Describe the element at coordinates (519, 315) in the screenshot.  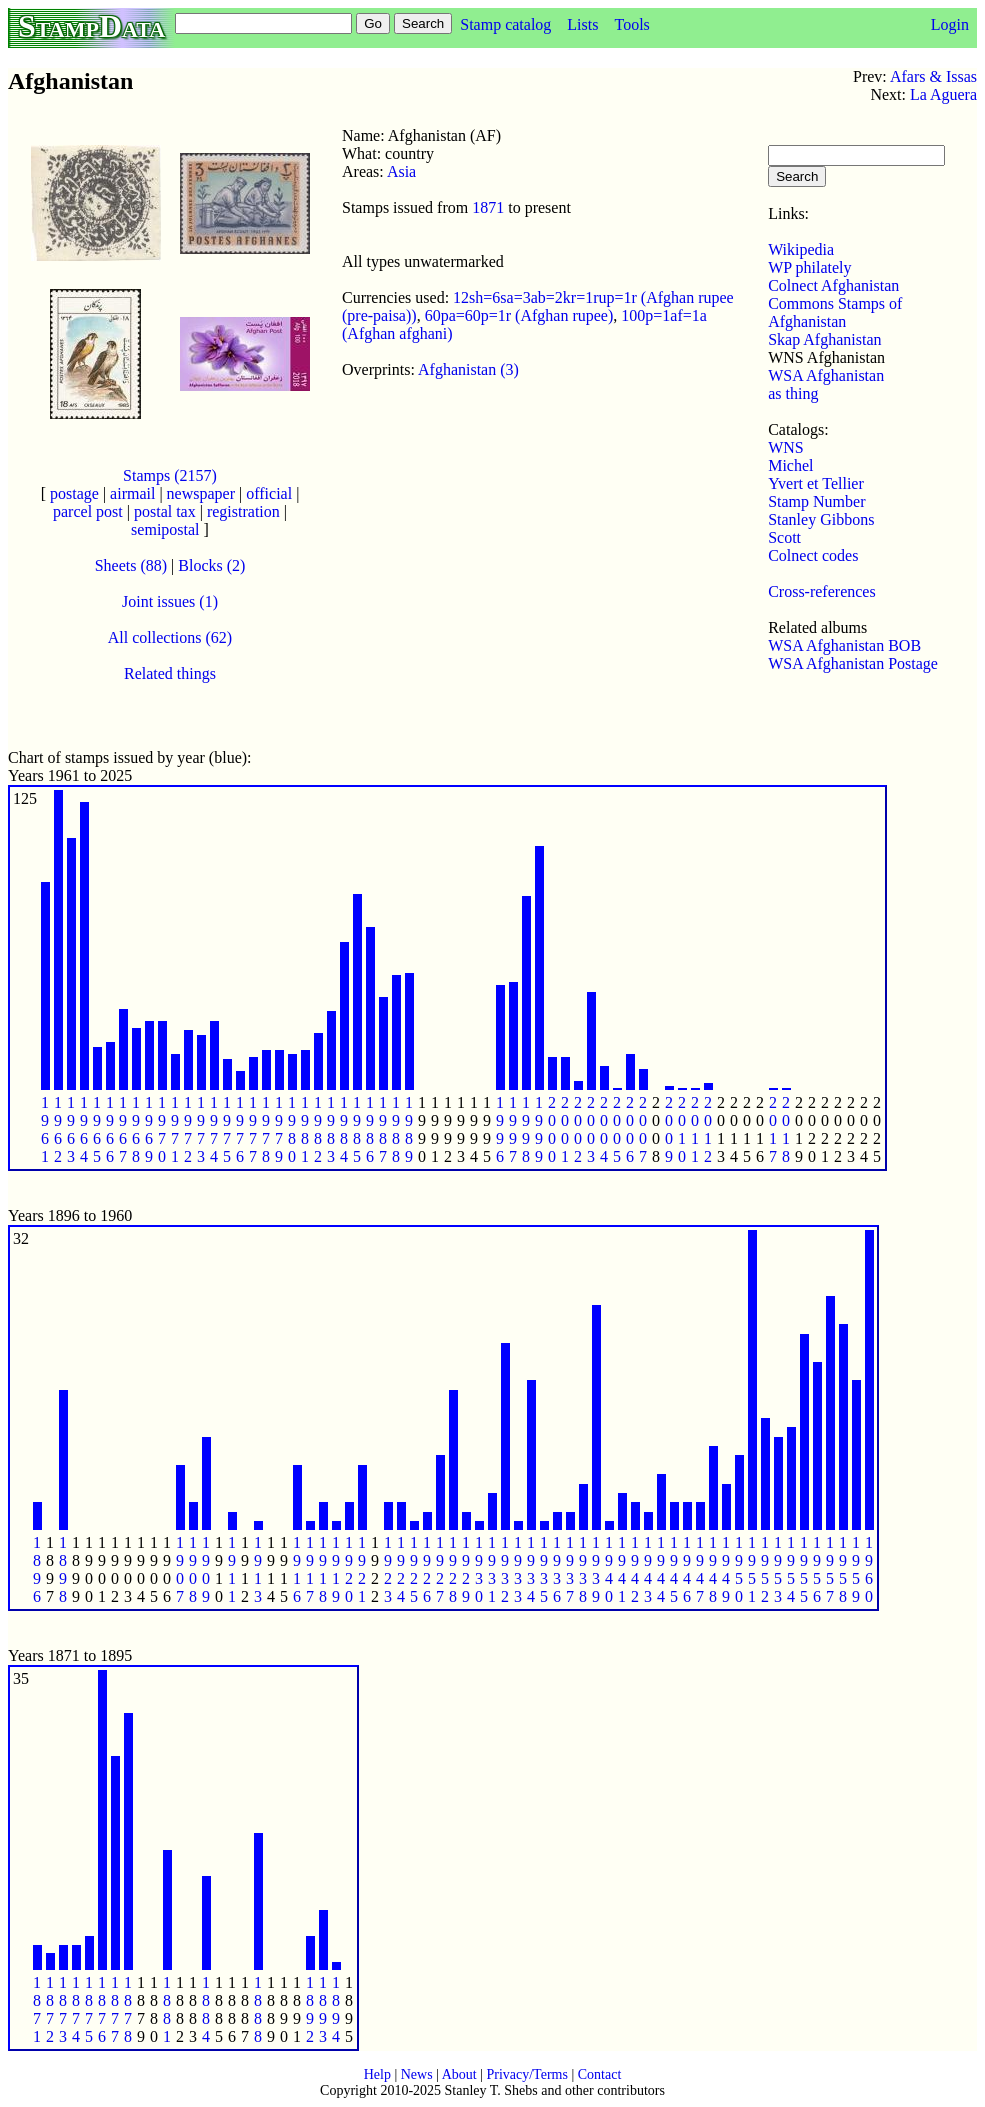
I see `60pa=60p=1r (Afghan rupee)` at that location.